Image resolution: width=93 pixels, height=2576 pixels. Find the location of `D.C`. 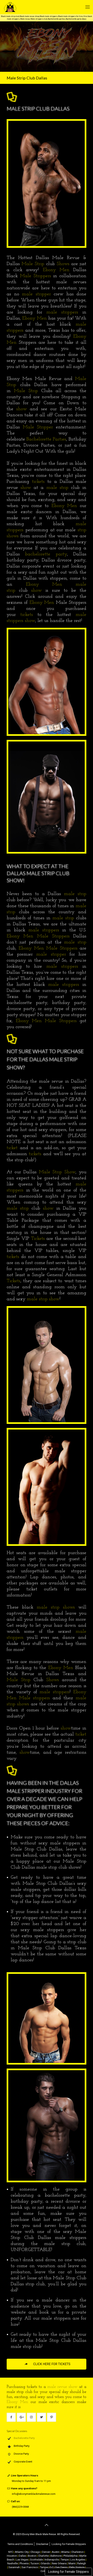

D.C is located at coordinates (51, 2567).